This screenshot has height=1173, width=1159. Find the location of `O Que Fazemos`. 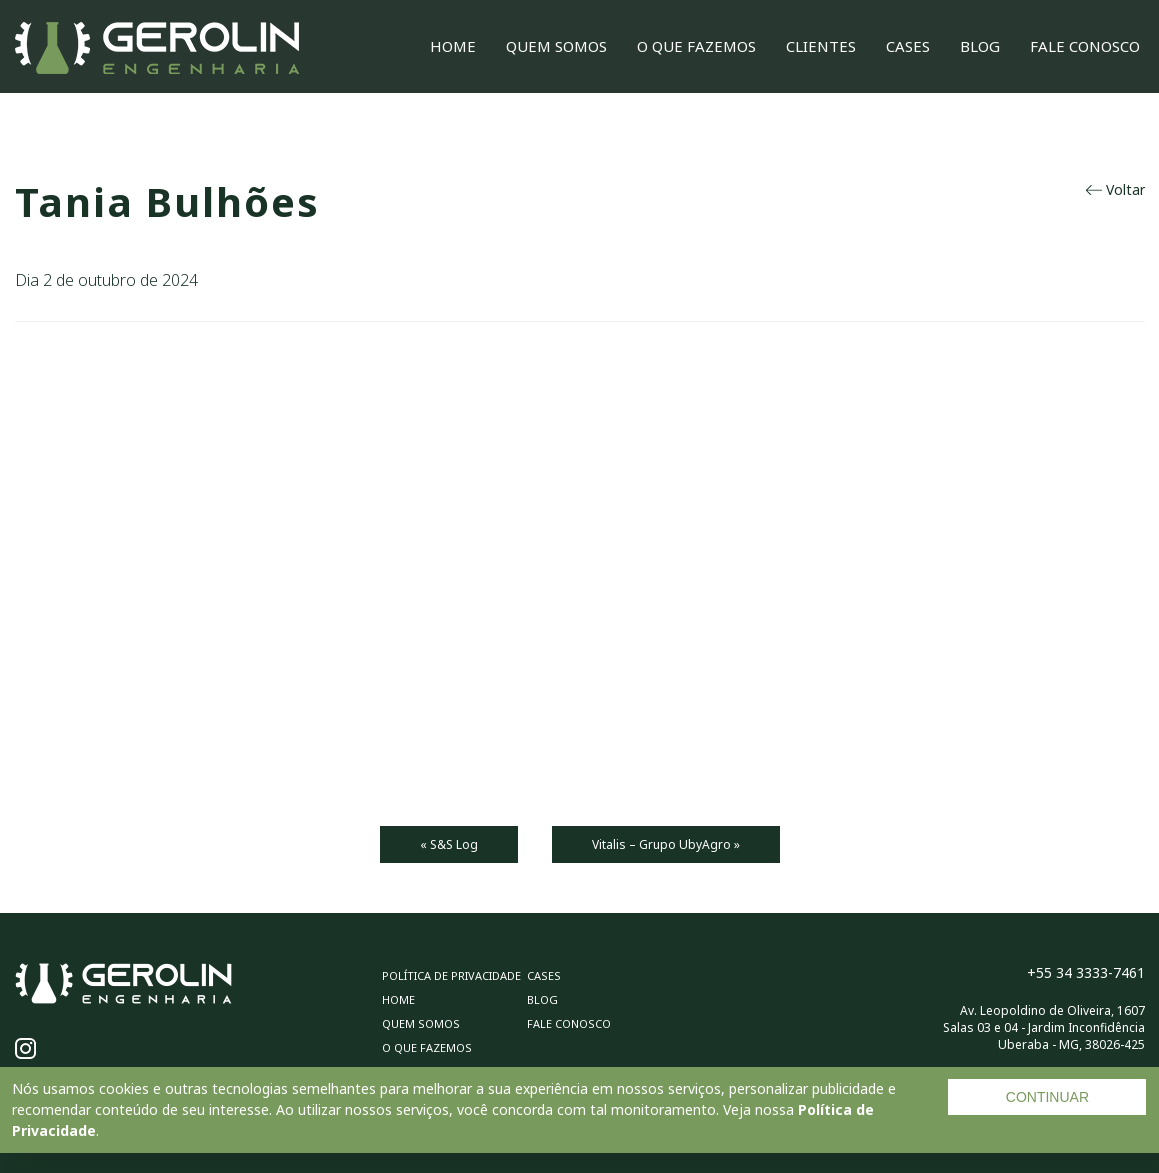

O Que Fazemos is located at coordinates (696, 46).